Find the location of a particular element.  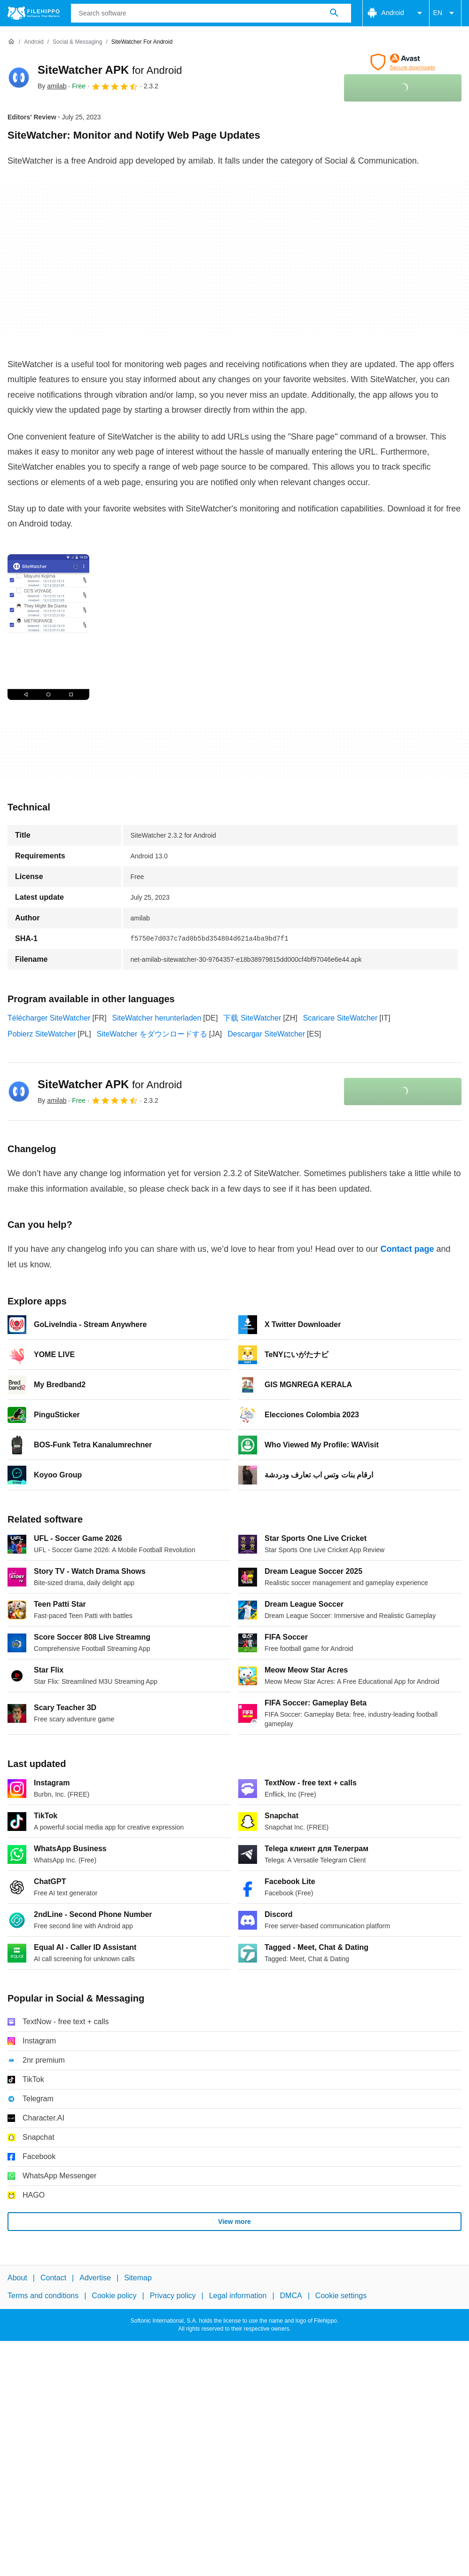

[Home] is located at coordinates (11, 42).